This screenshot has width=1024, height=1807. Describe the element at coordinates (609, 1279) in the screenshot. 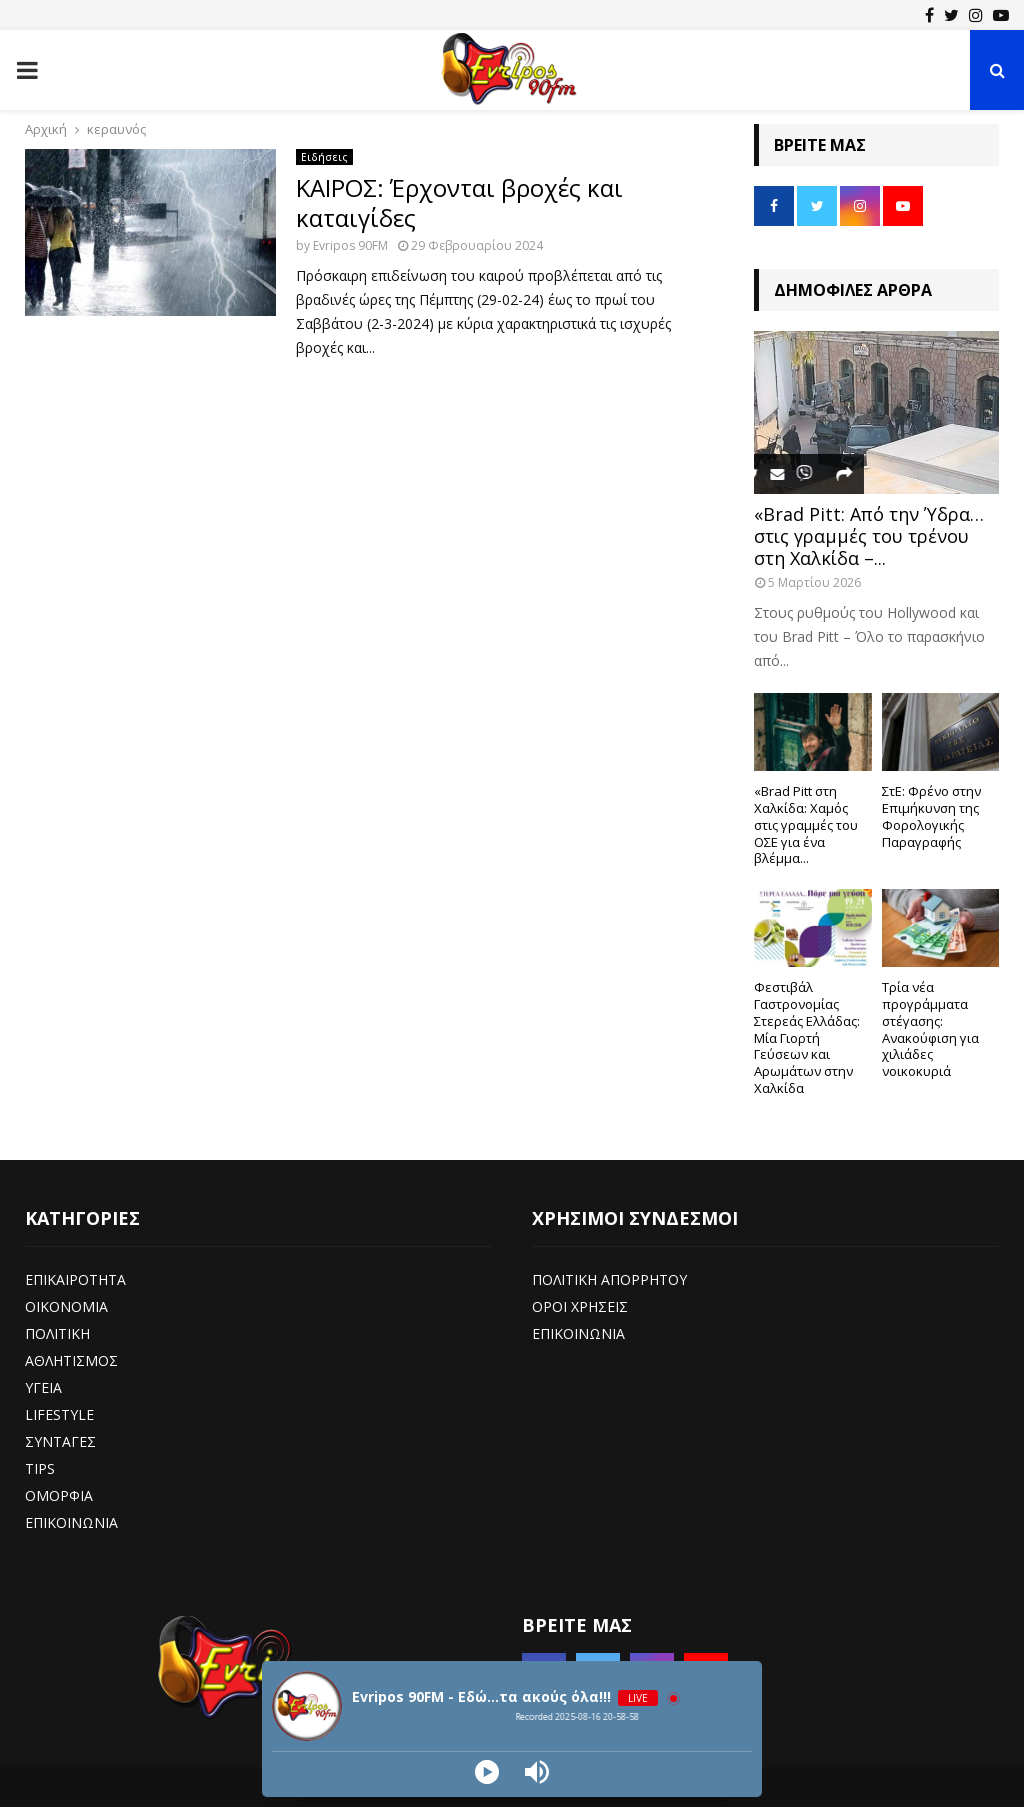

I see `ΠΟΛΙΤΙΚΗ ΑΠΟΡΡΗΤΟΥ` at that location.